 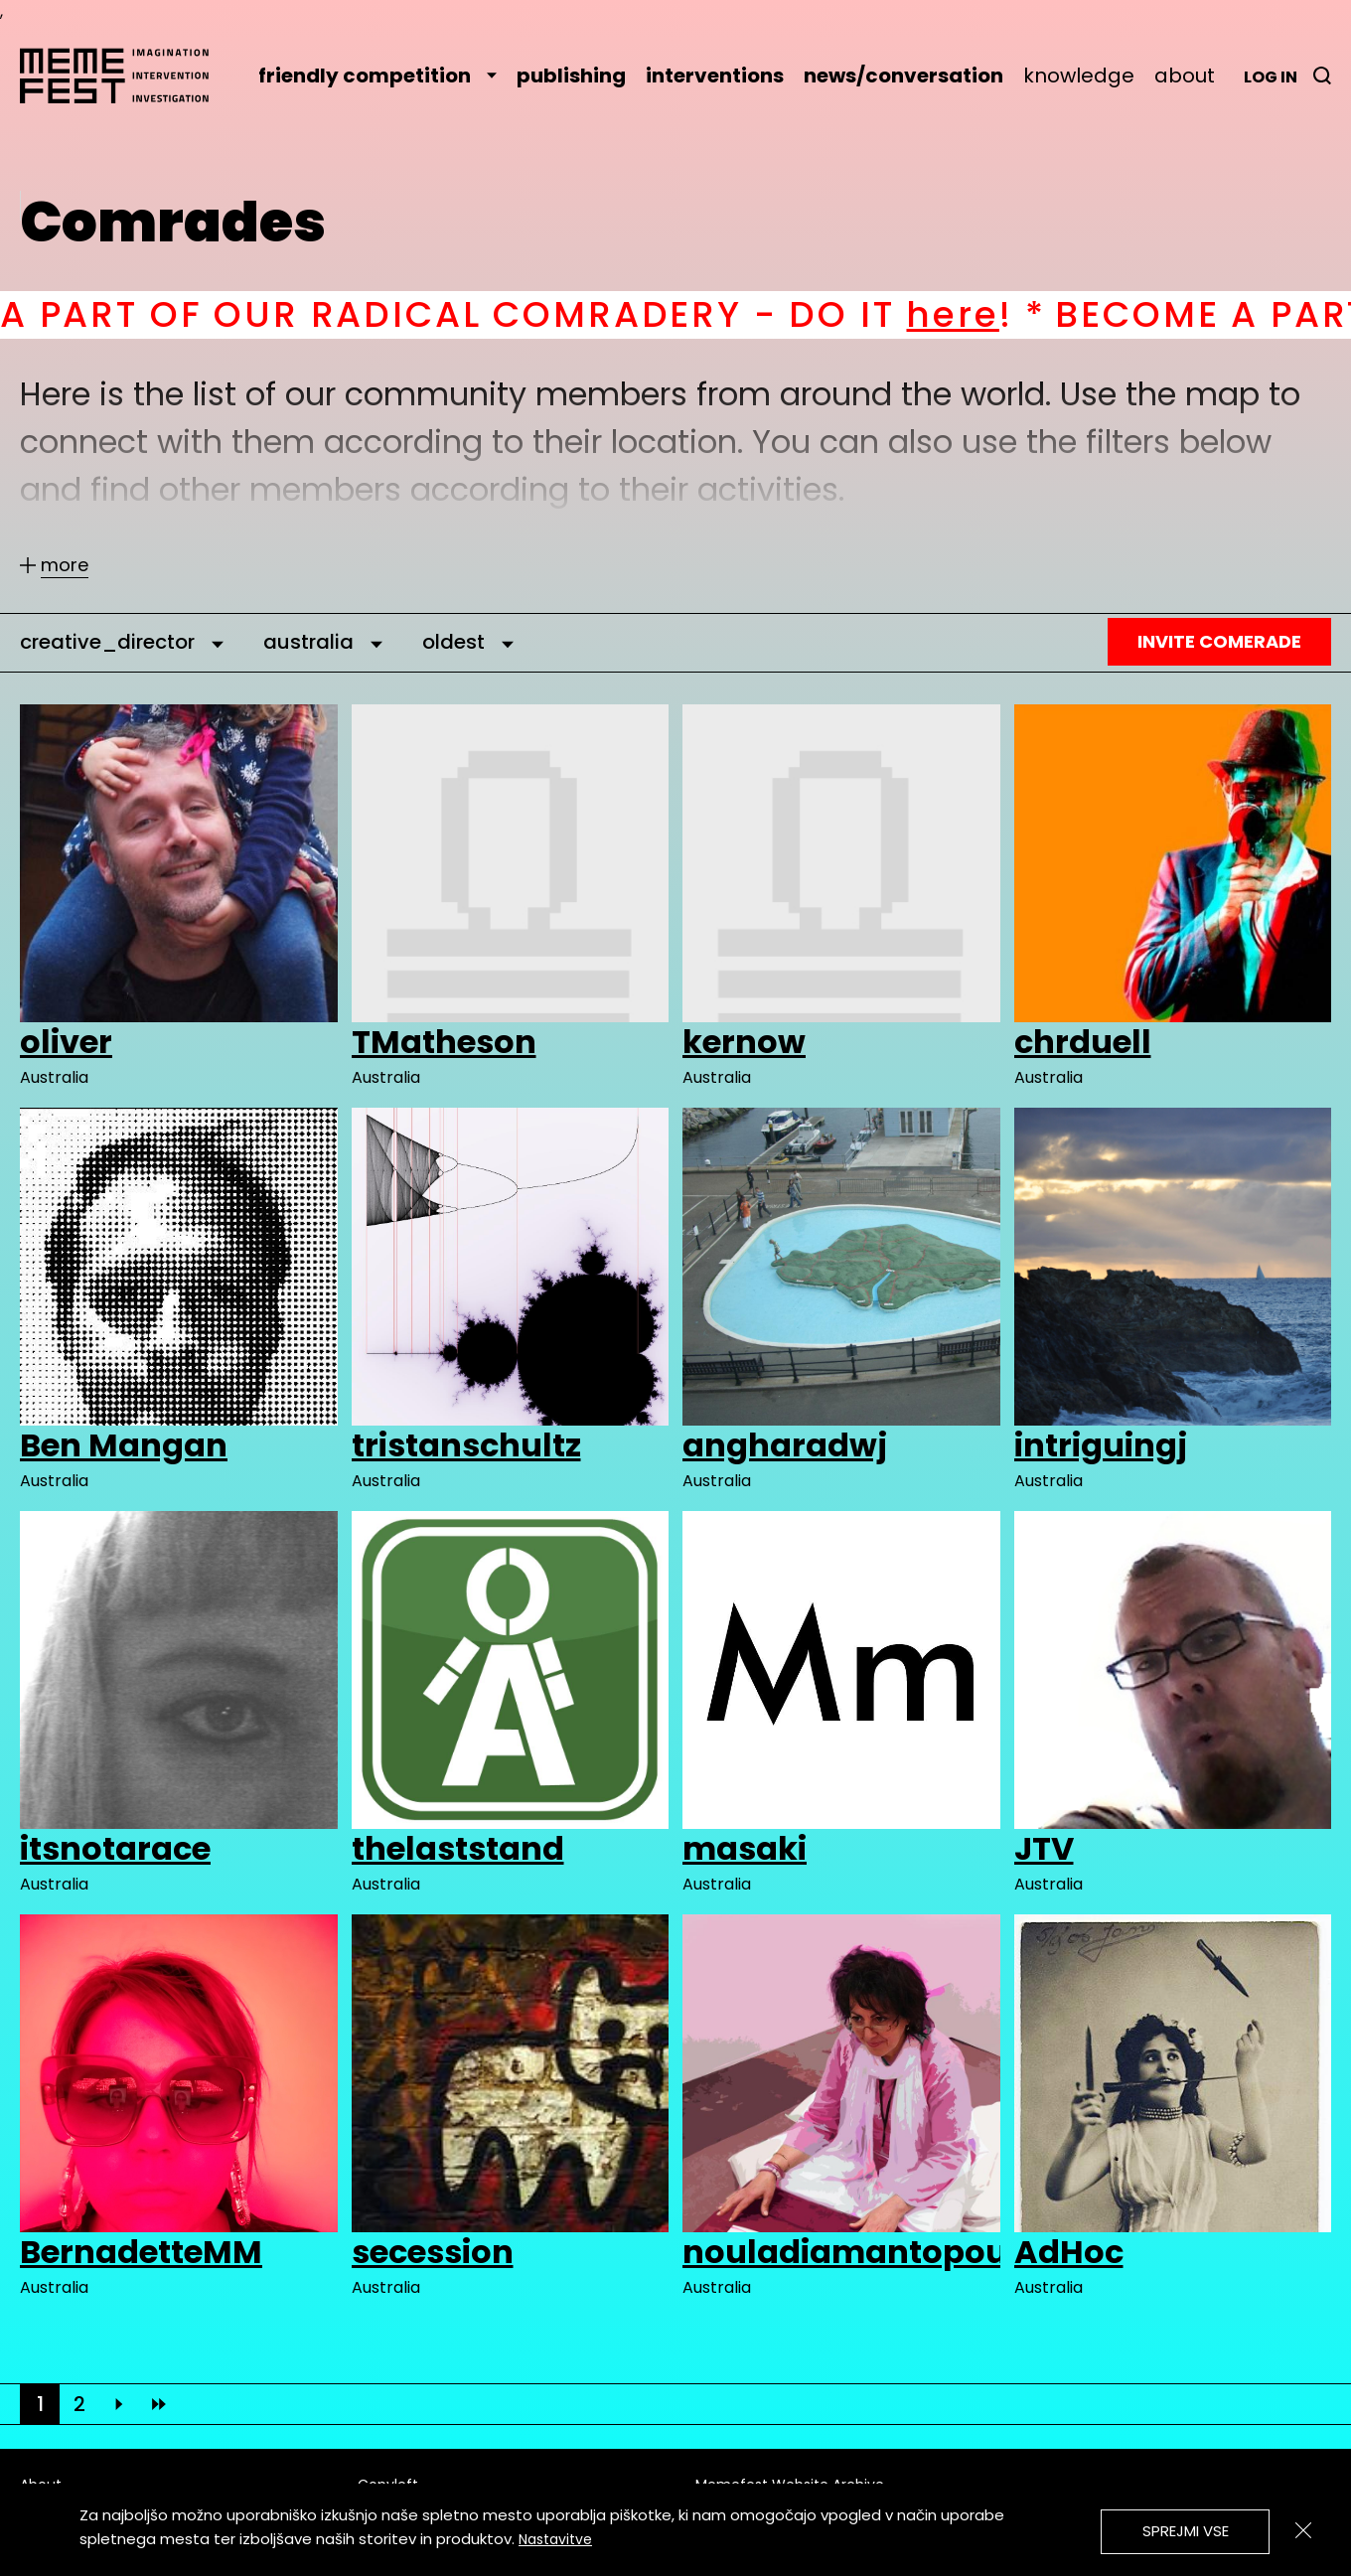 What do you see at coordinates (555, 2539) in the screenshot?
I see `Nastavitve` at bounding box center [555, 2539].